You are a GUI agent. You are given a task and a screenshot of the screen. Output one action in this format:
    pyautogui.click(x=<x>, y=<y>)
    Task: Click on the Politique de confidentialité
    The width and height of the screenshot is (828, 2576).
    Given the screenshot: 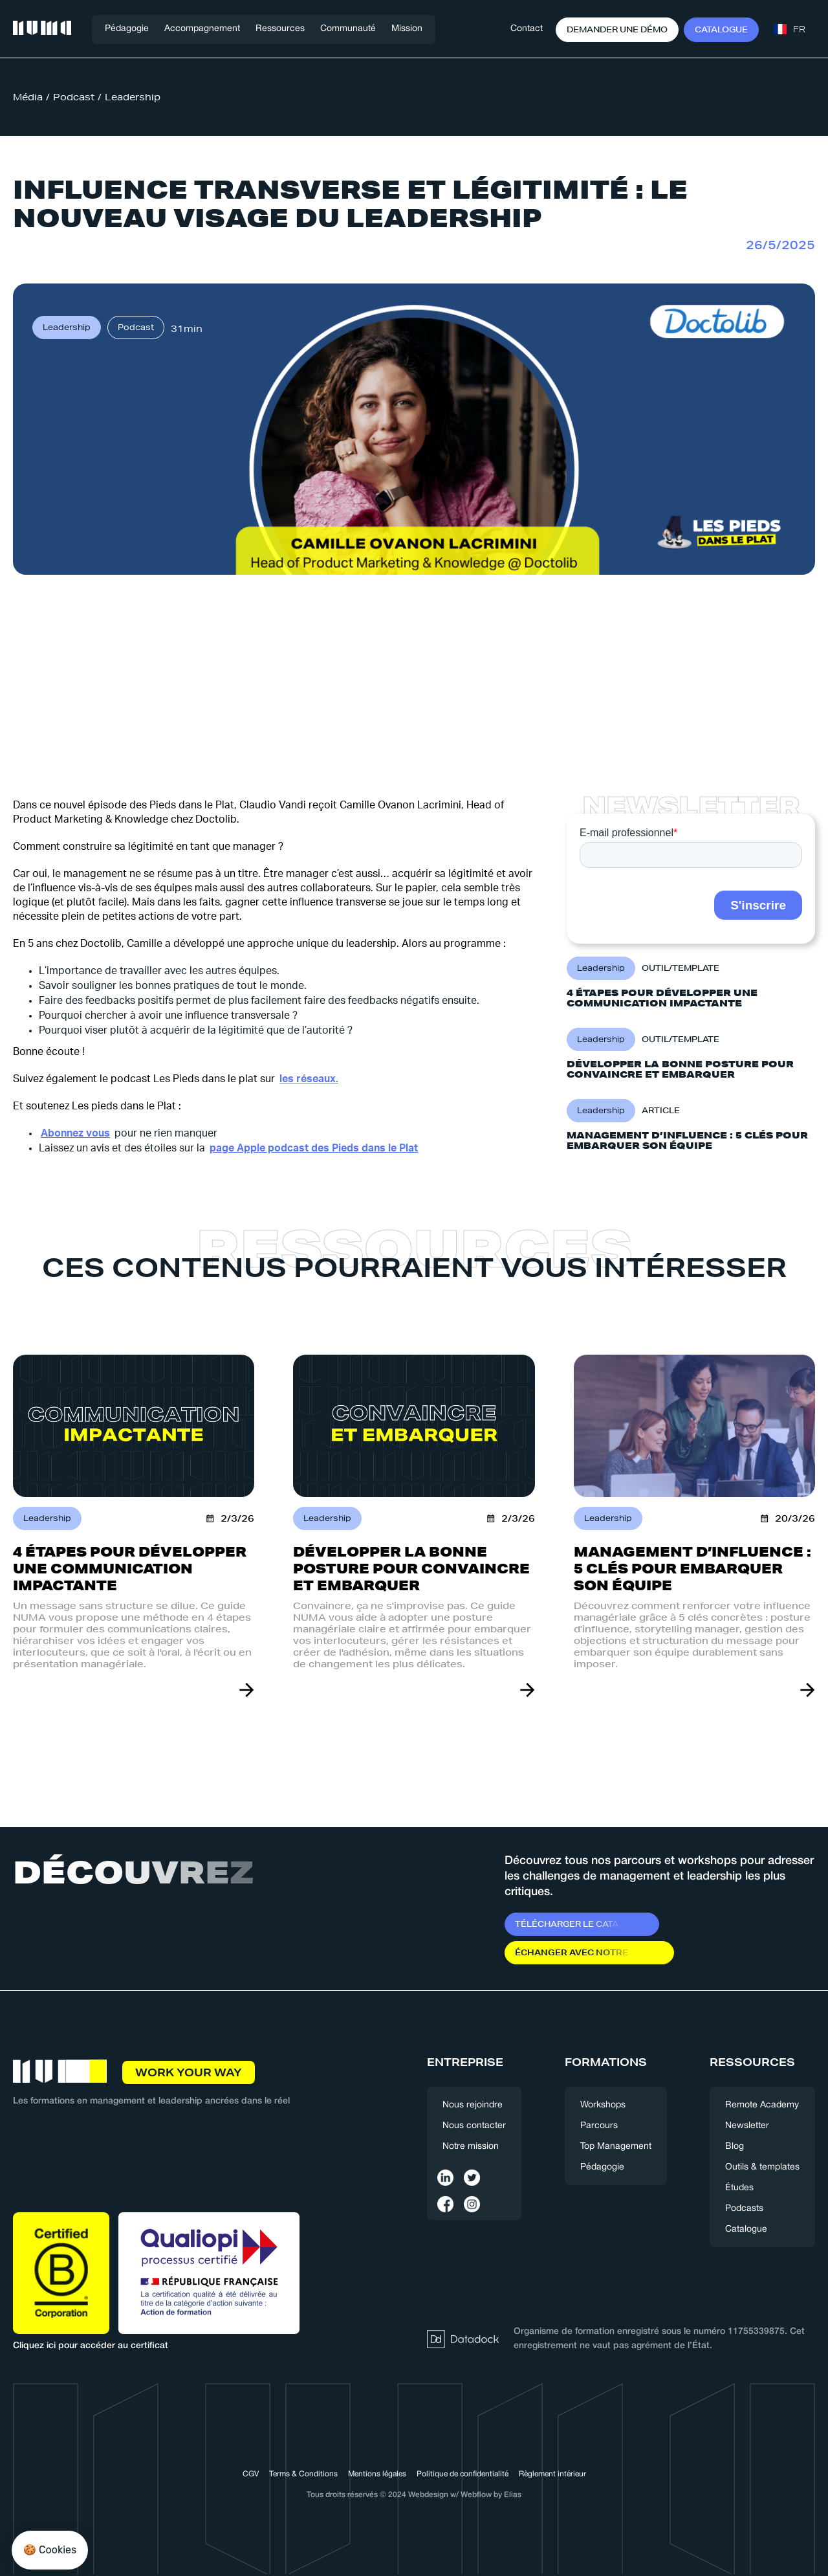 What is the action you would take?
    pyautogui.click(x=462, y=2474)
    